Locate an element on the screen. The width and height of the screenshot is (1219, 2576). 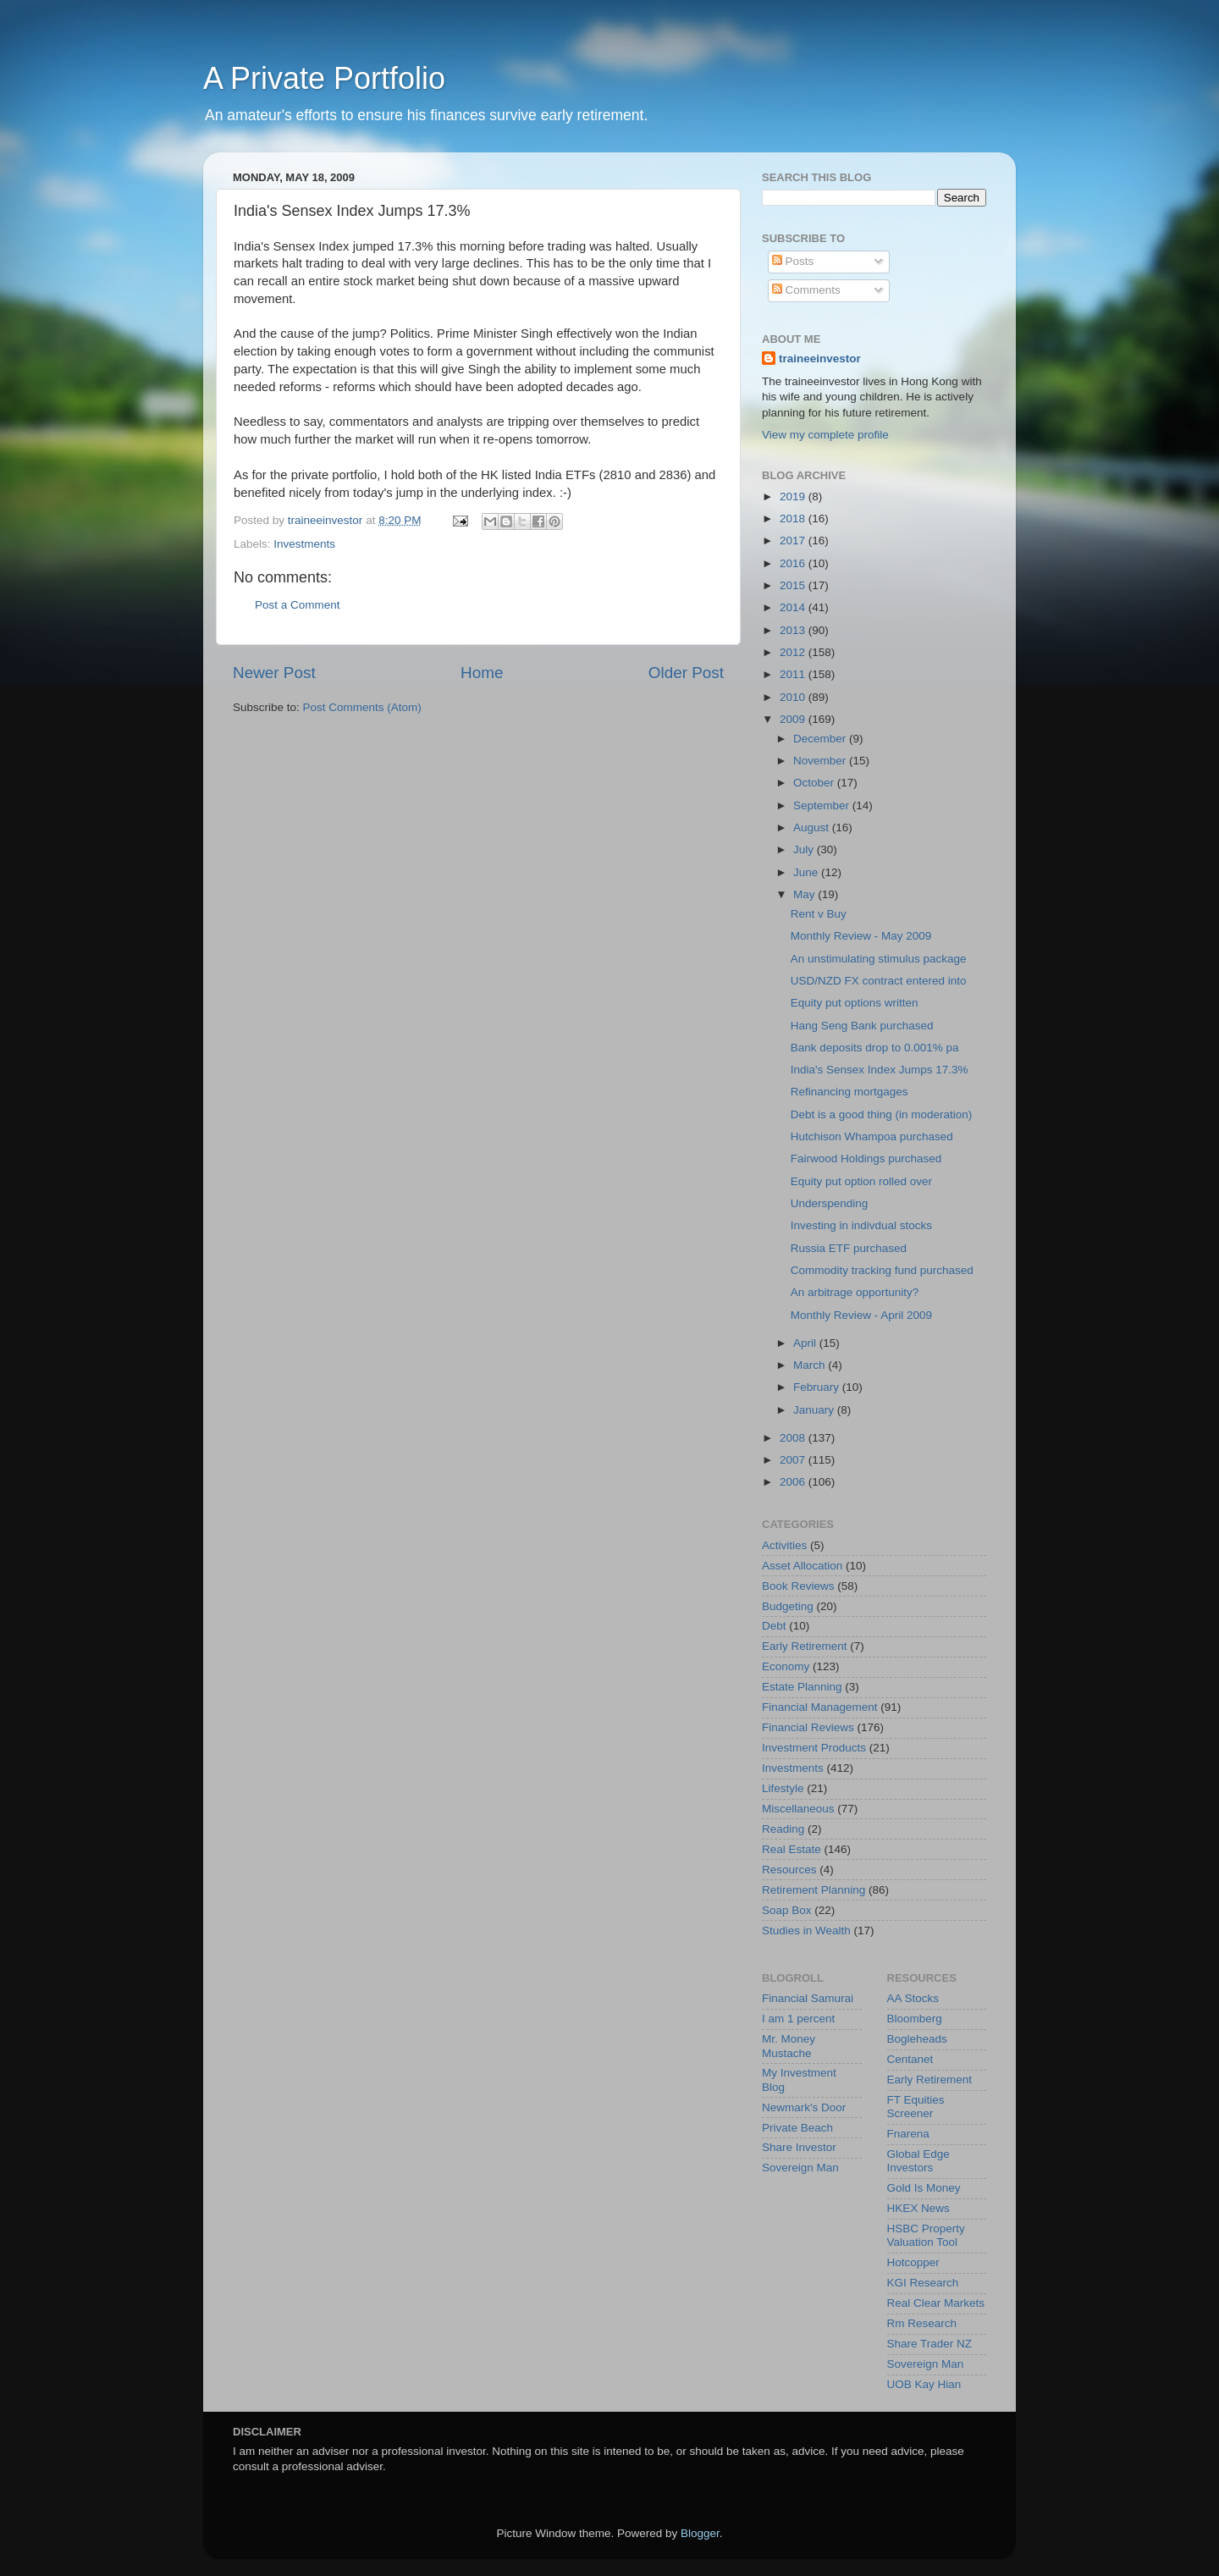
October is located at coordinates (815, 782).